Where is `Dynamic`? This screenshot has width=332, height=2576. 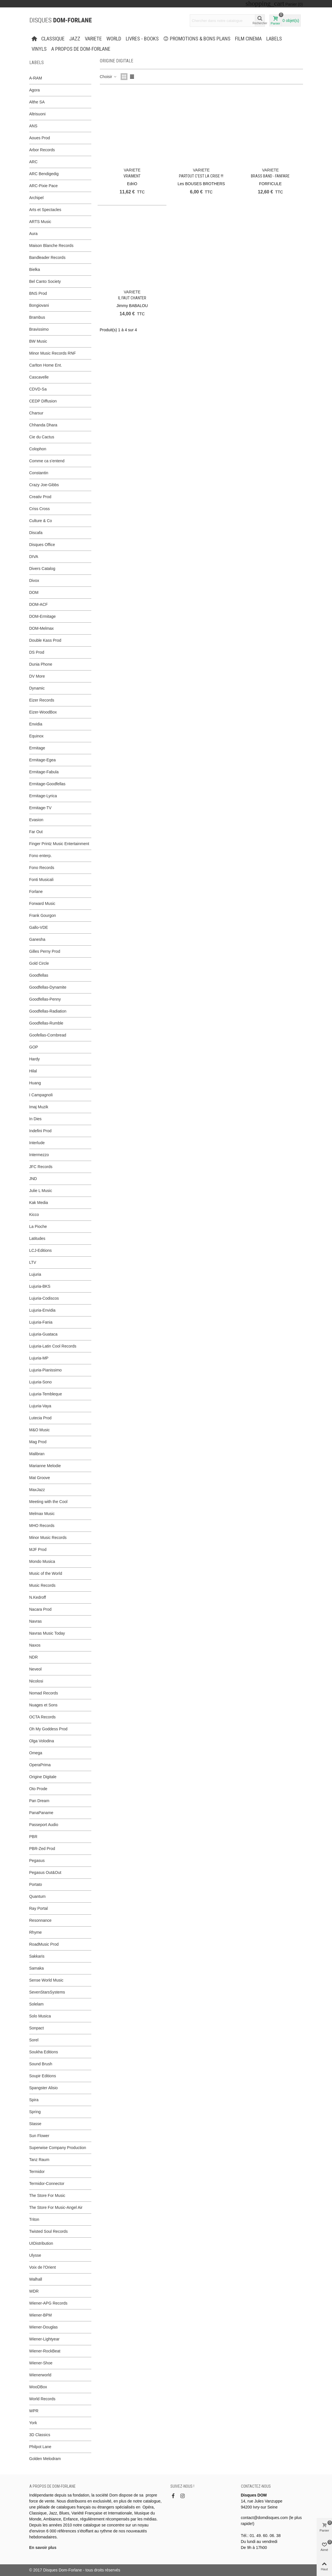
Dynamic is located at coordinates (37, 688).